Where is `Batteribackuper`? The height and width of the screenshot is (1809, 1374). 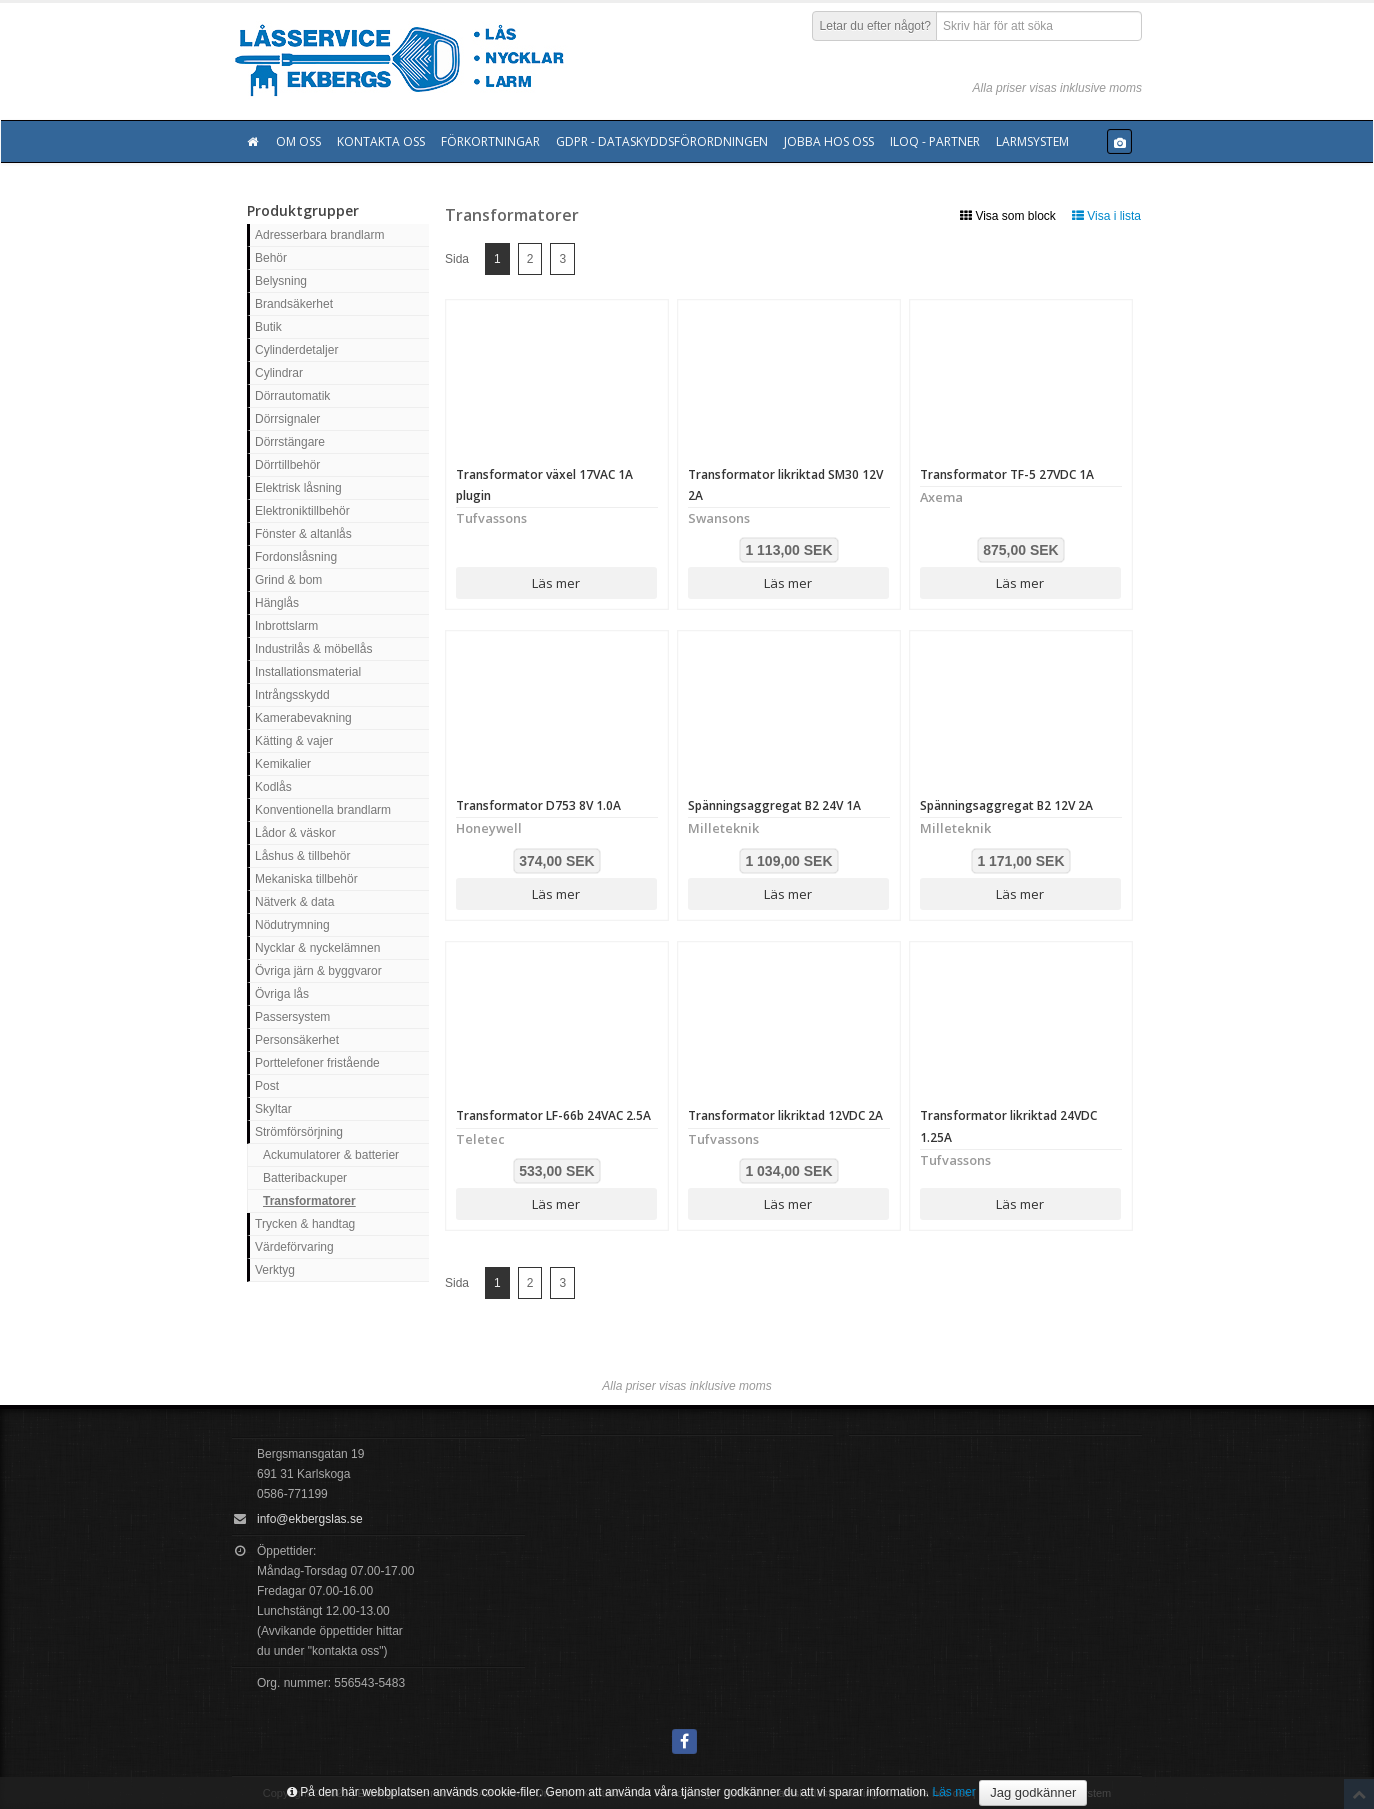 Batteribackuper is located at coordinates (305, 1178).